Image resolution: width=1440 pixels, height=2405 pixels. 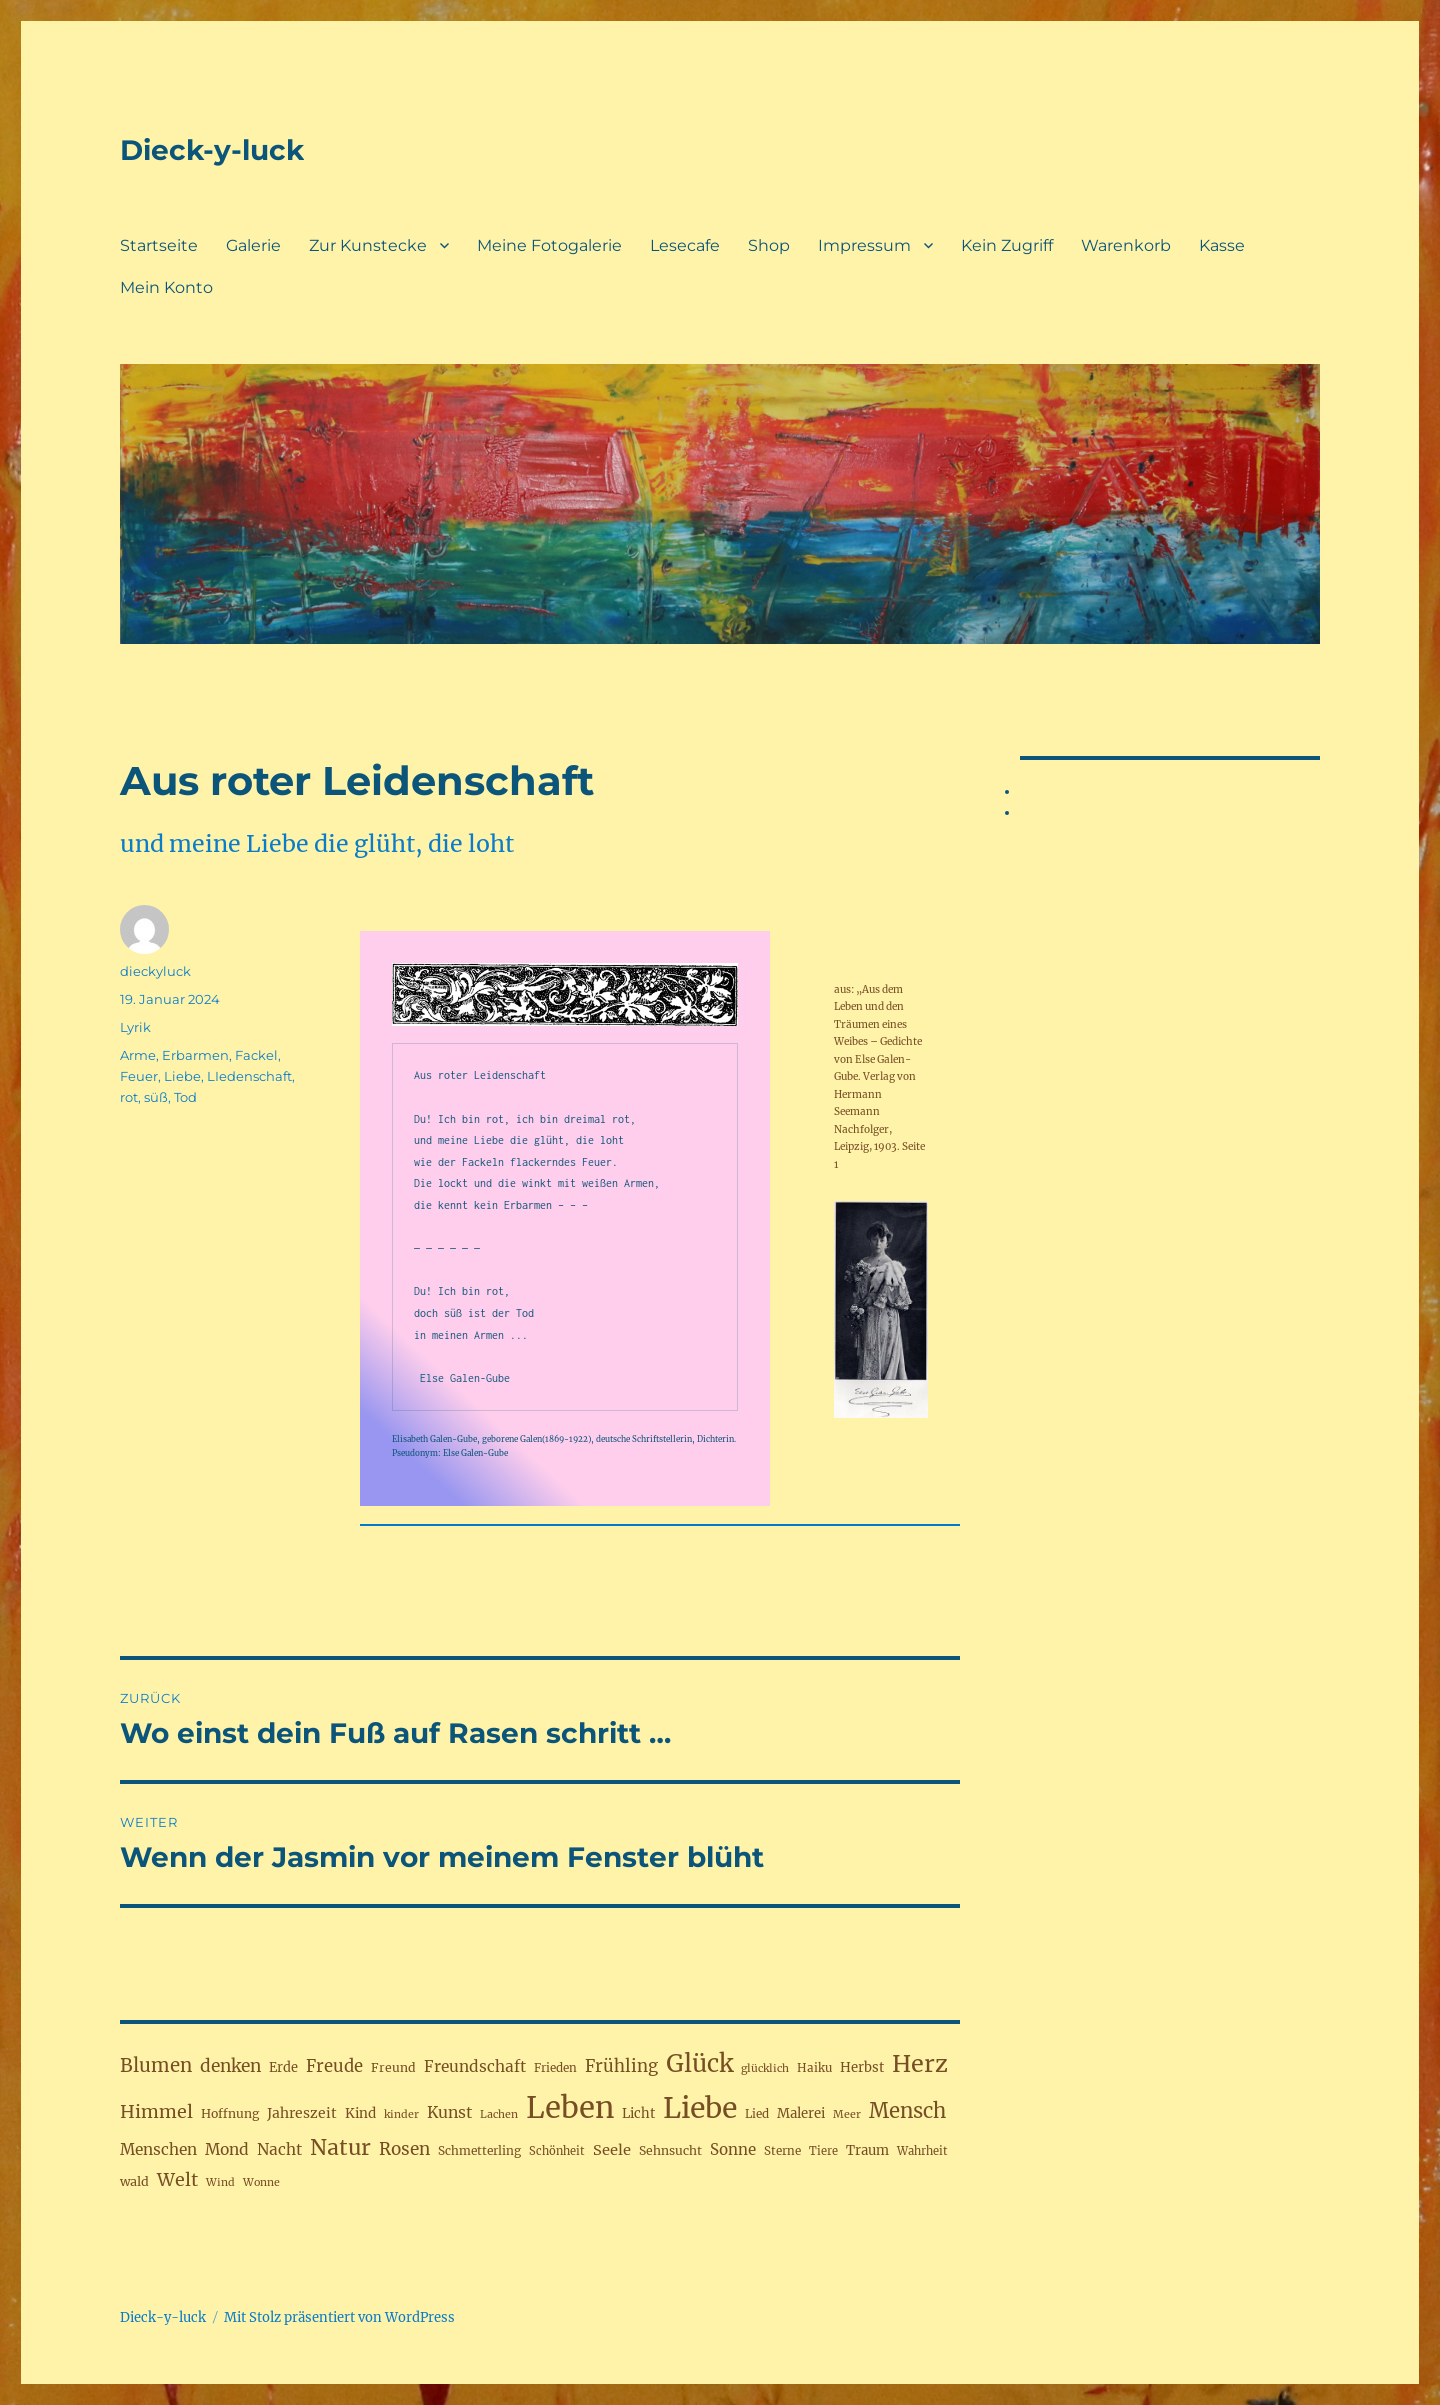 What do you see at coordinates (155, 971) in the screenshot?
I see `dieckyluck` at bounding box center [155, 971].